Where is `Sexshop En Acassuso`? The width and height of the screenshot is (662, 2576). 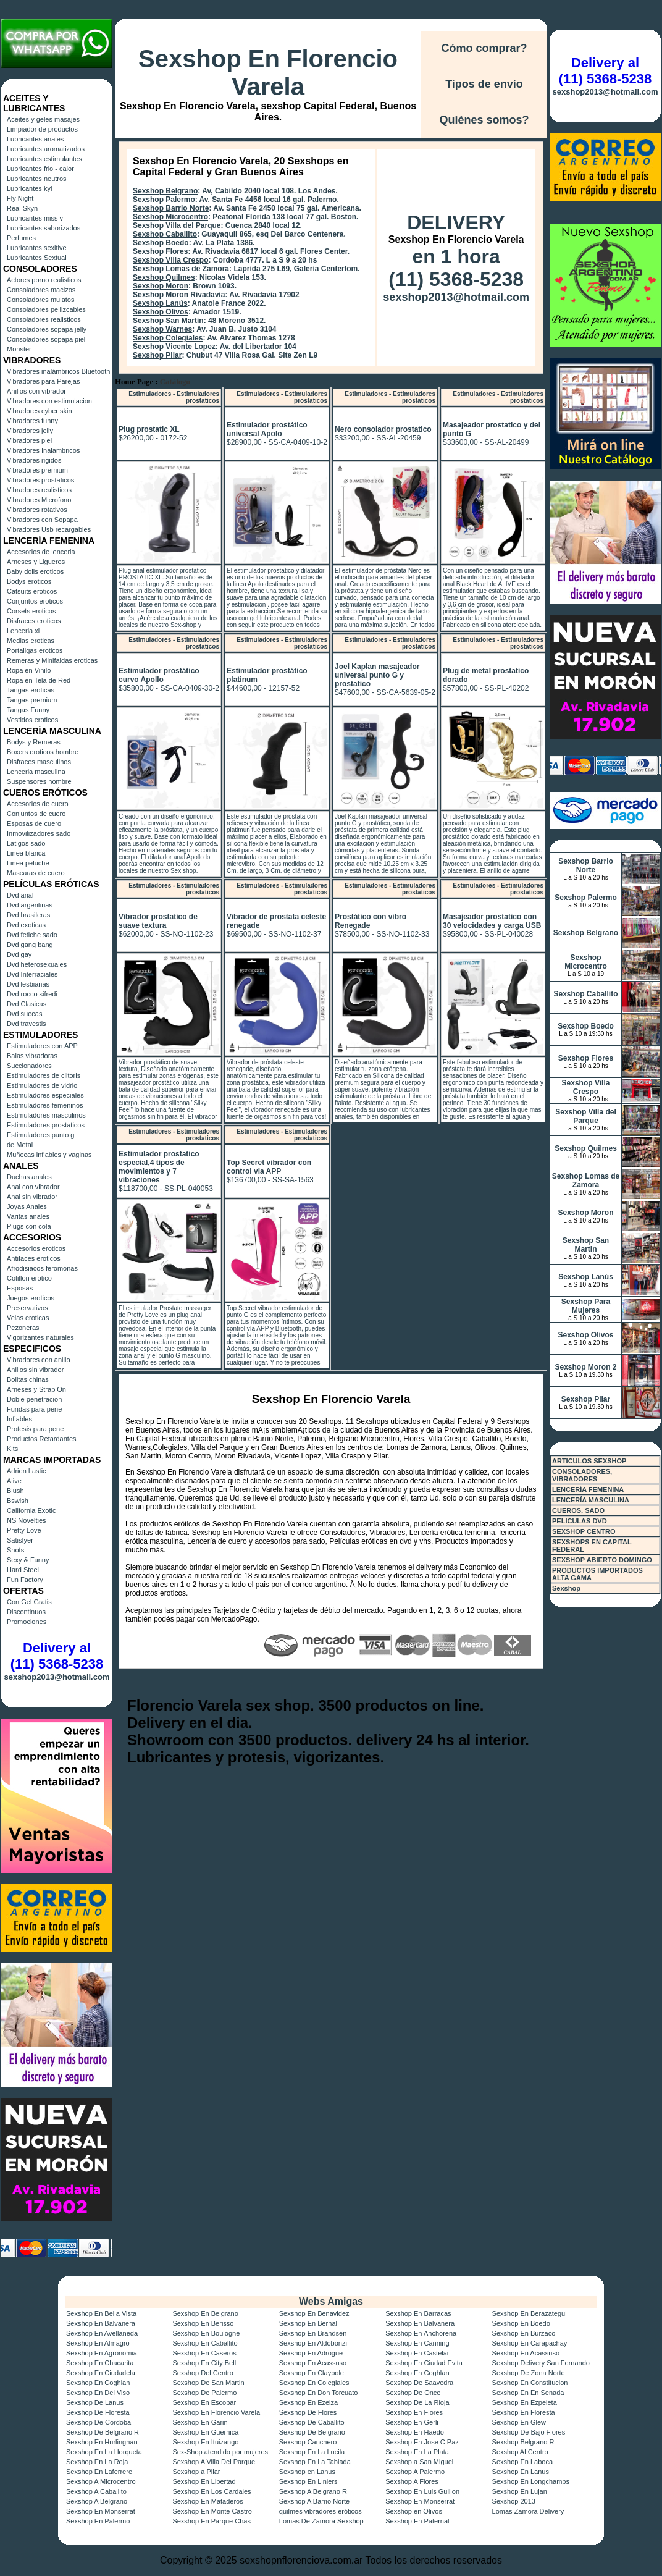 Sexshop En Acassuso is located at coordinates (525, 2353).